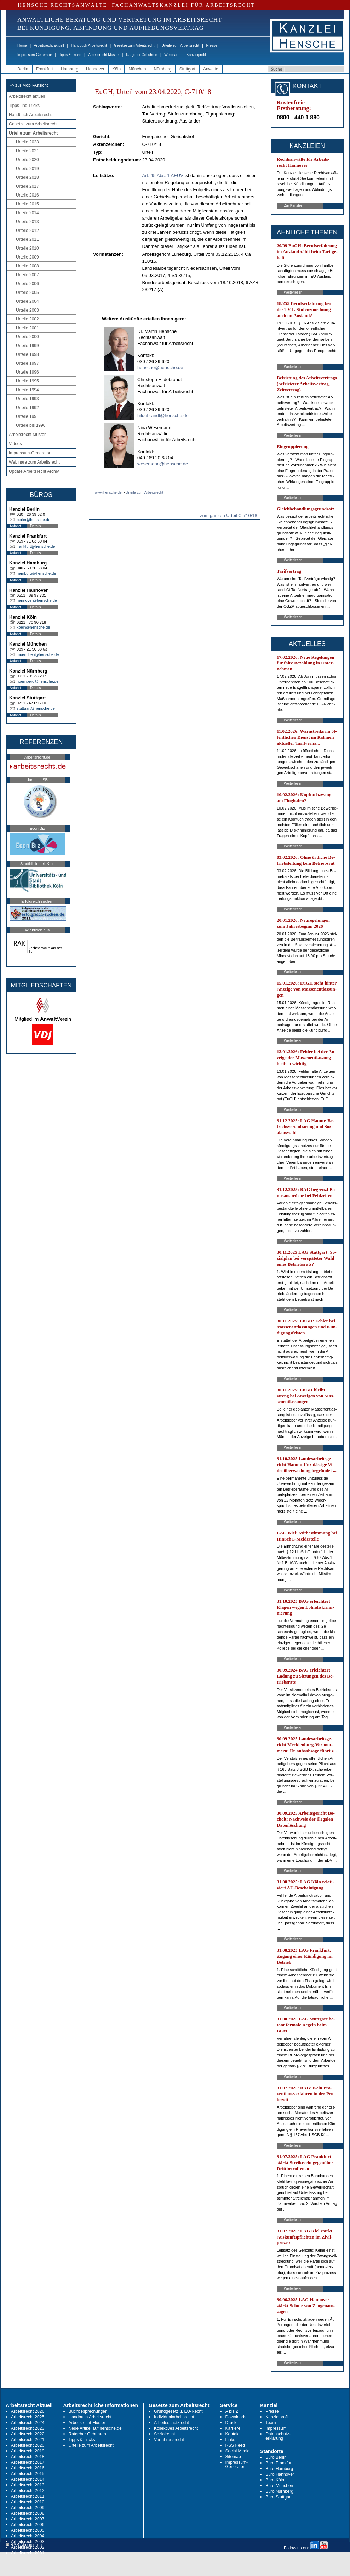  I want to click on Zur Kanzlei, so click(293, 206).